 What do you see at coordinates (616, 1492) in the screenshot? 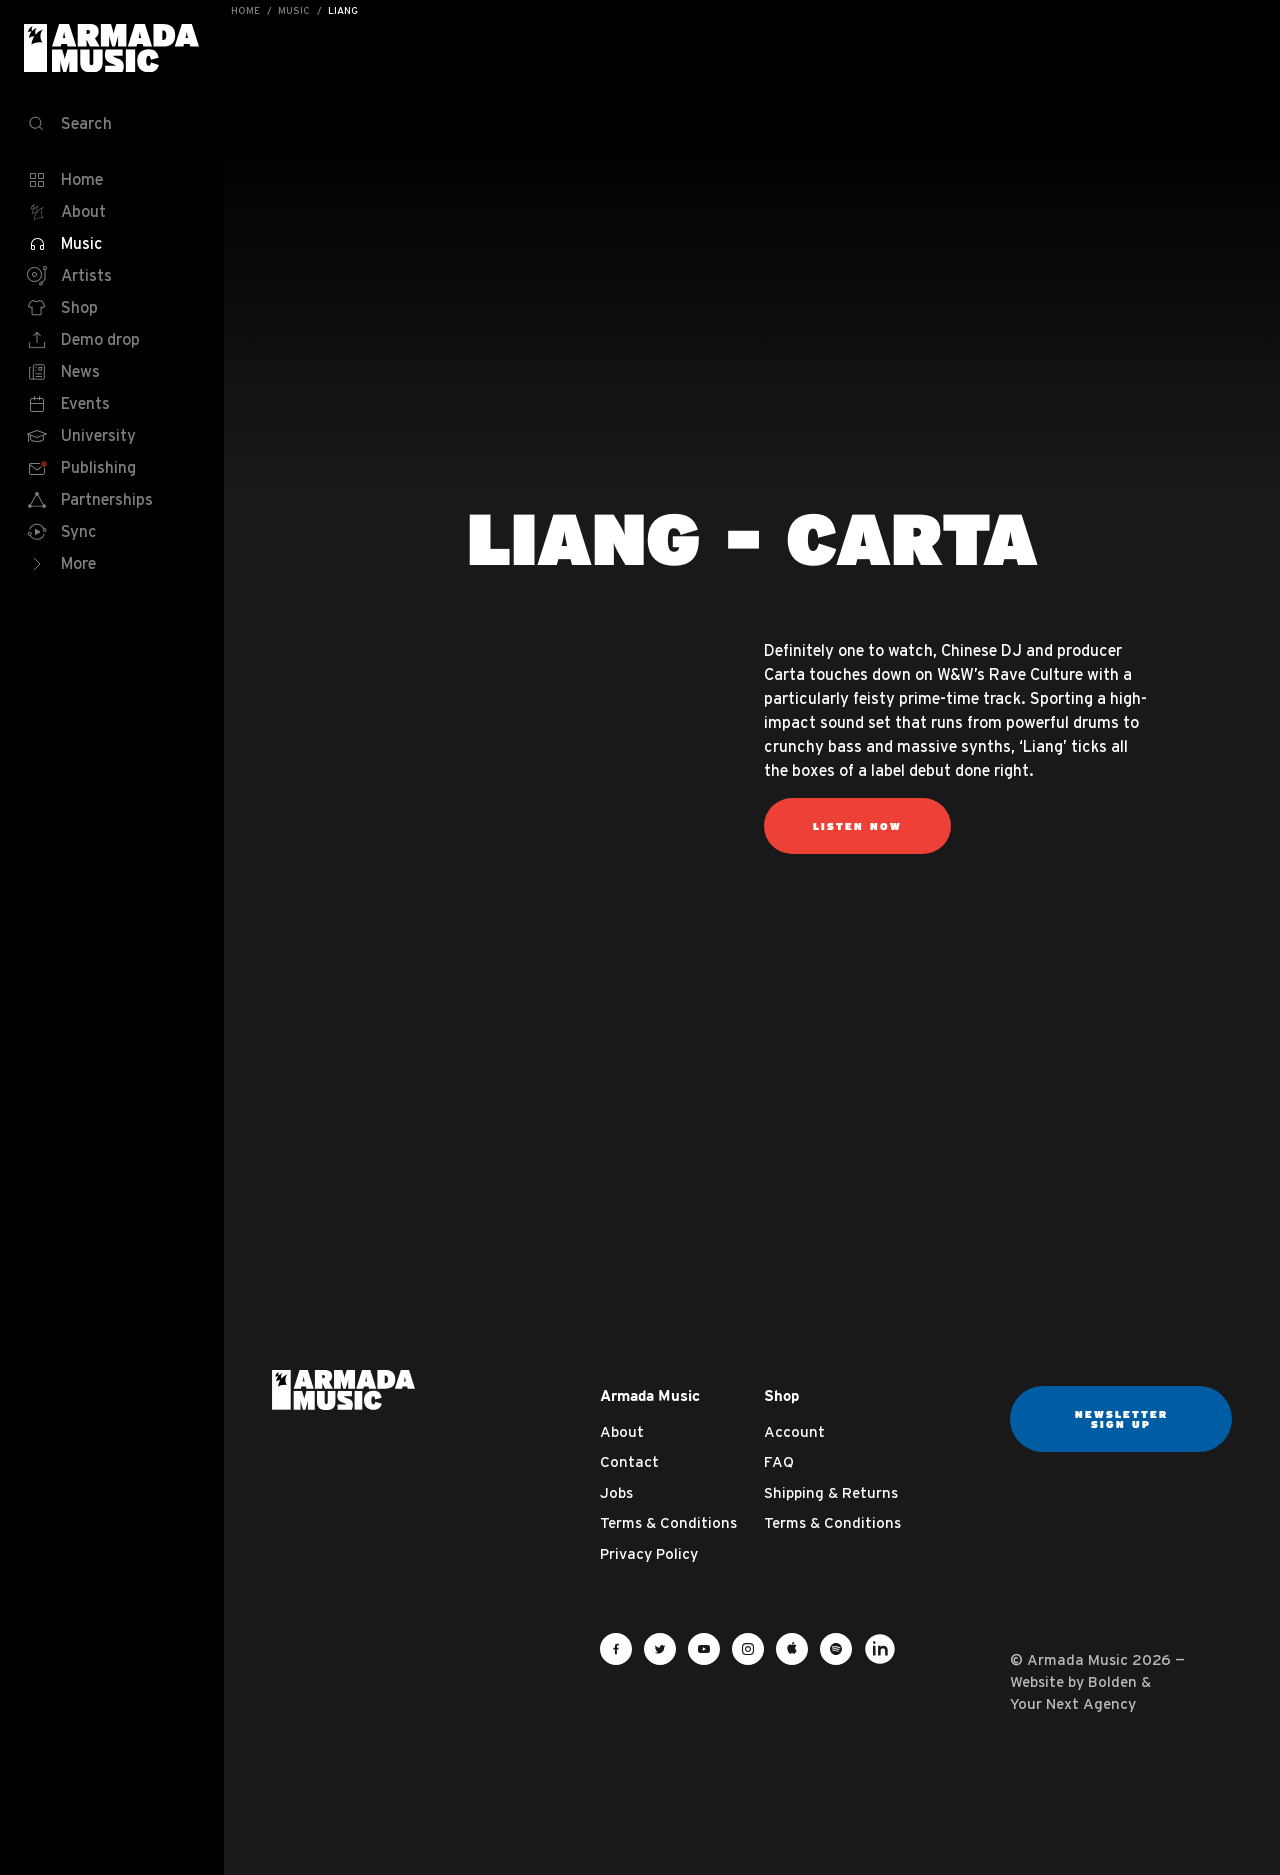
I see `Jobs` at bounding box center [616, 1492].